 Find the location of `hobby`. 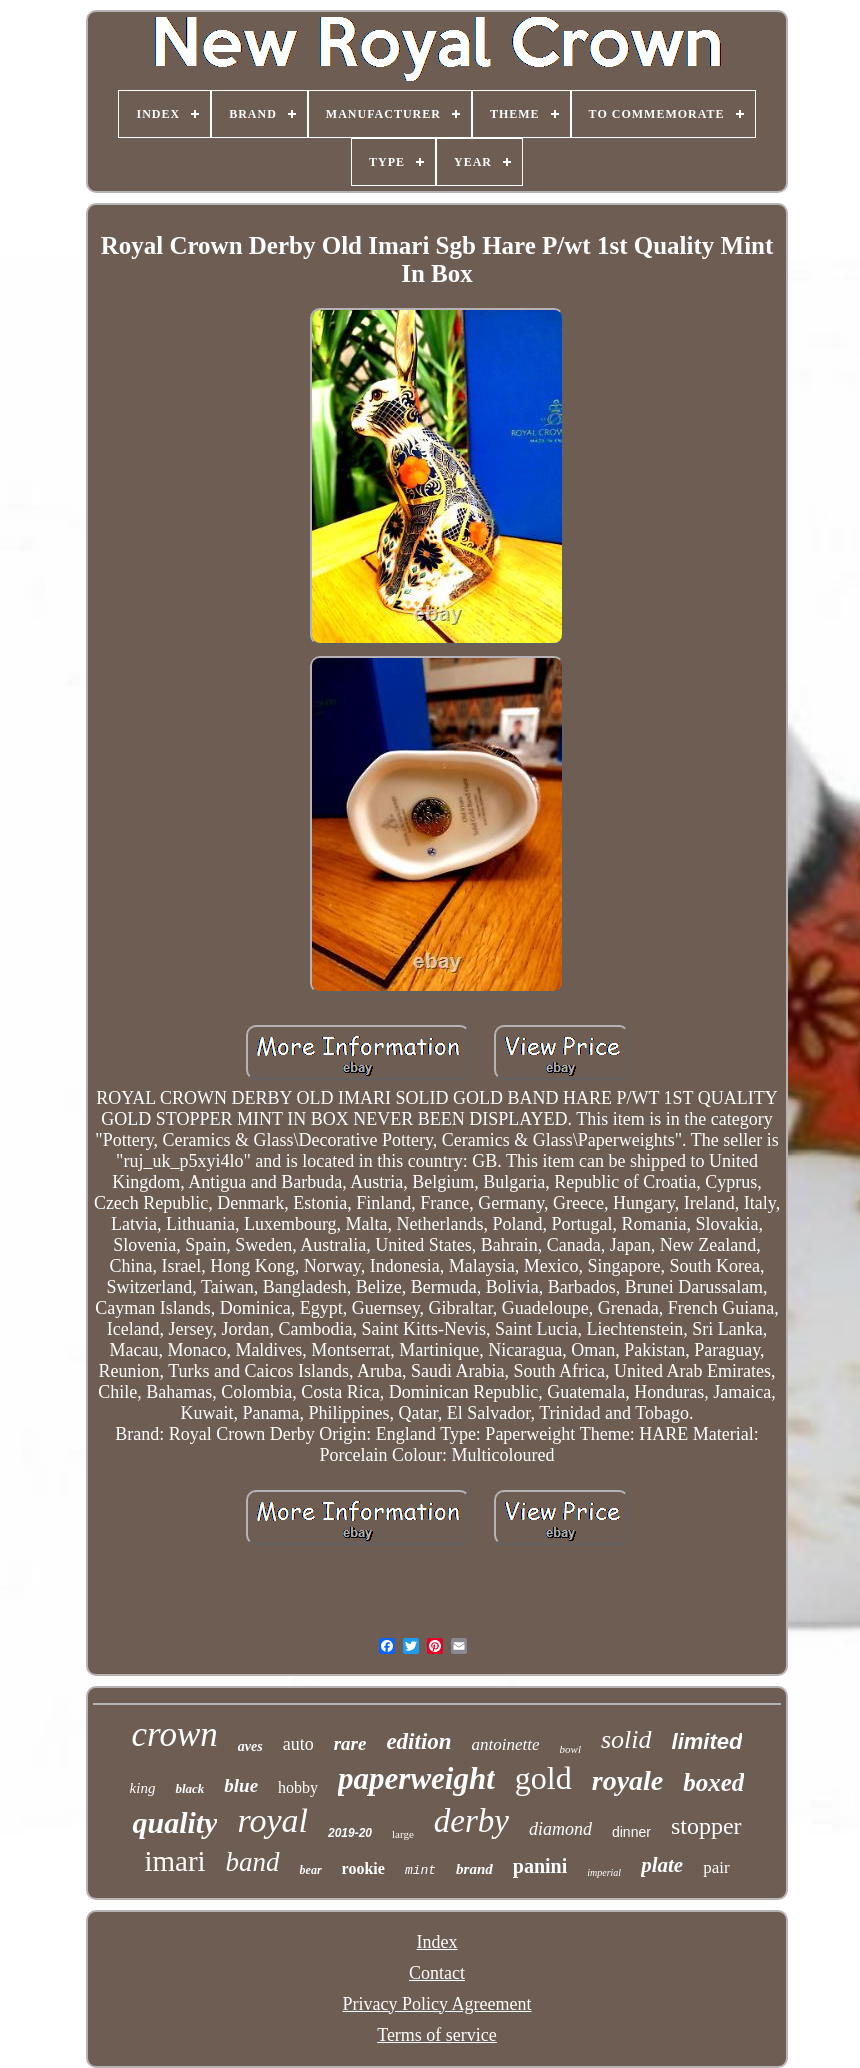

hobby is located at coordinates (298, 1787).